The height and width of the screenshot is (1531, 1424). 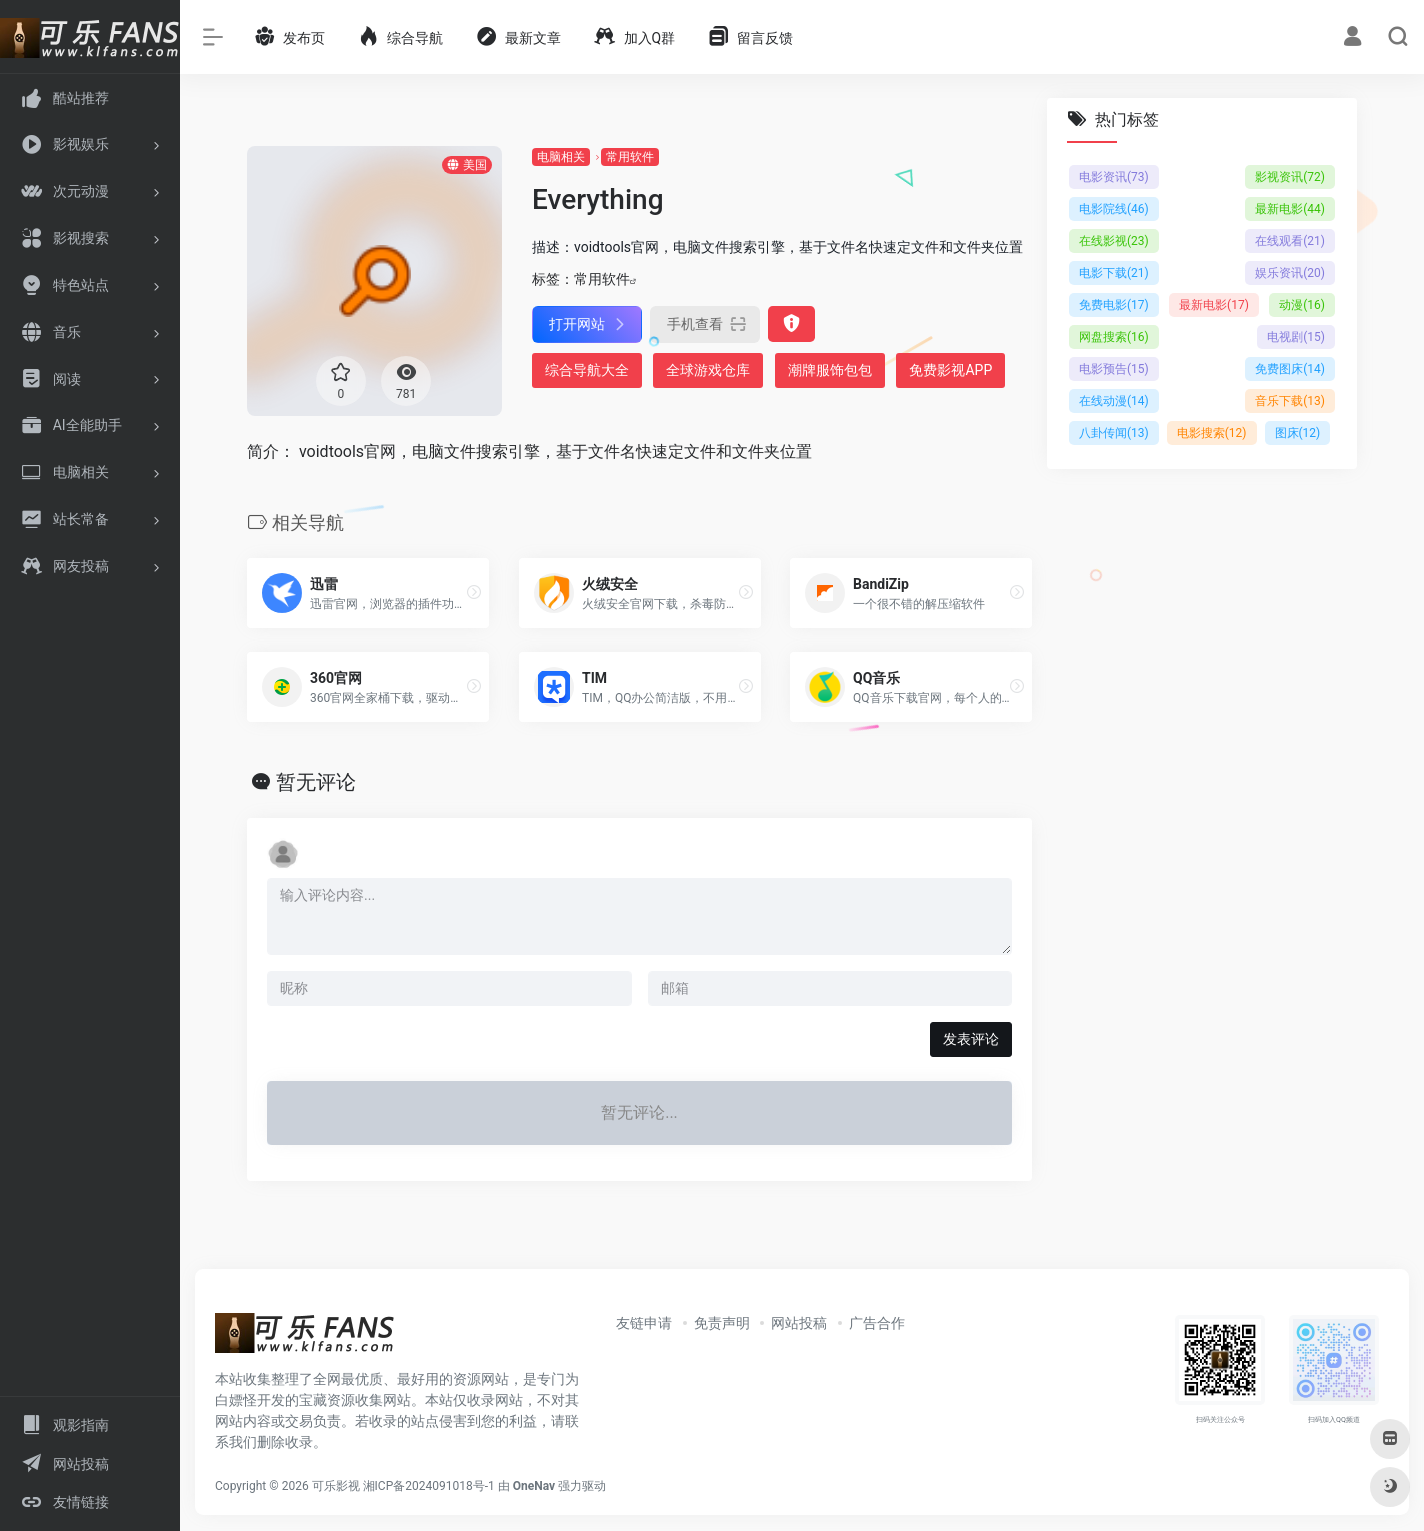 I want to click on 广告合作, so click(x=877, y=1323).